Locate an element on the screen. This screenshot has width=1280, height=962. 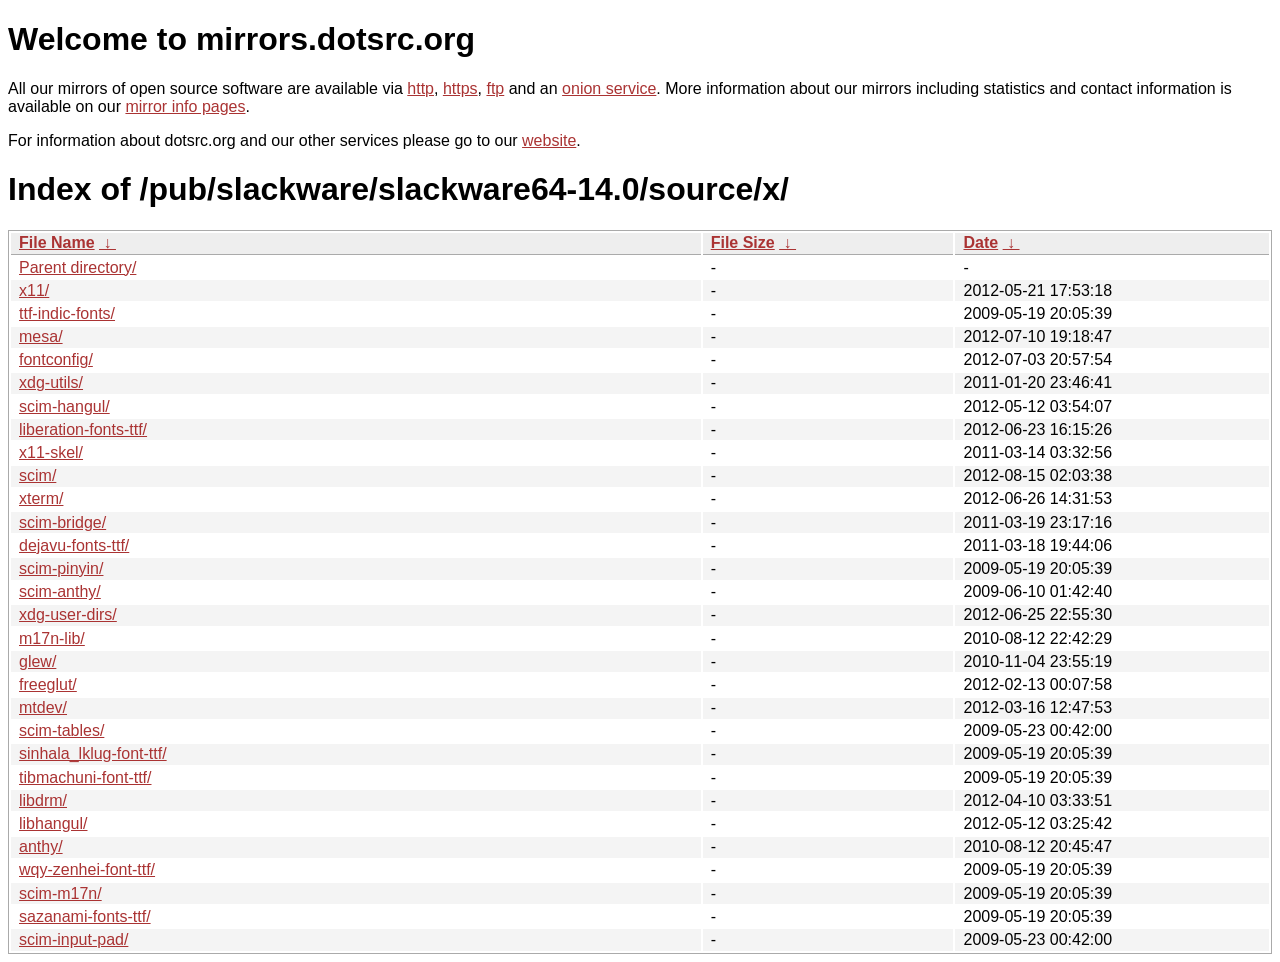
mesa/ is located at coordinates (41, 336).